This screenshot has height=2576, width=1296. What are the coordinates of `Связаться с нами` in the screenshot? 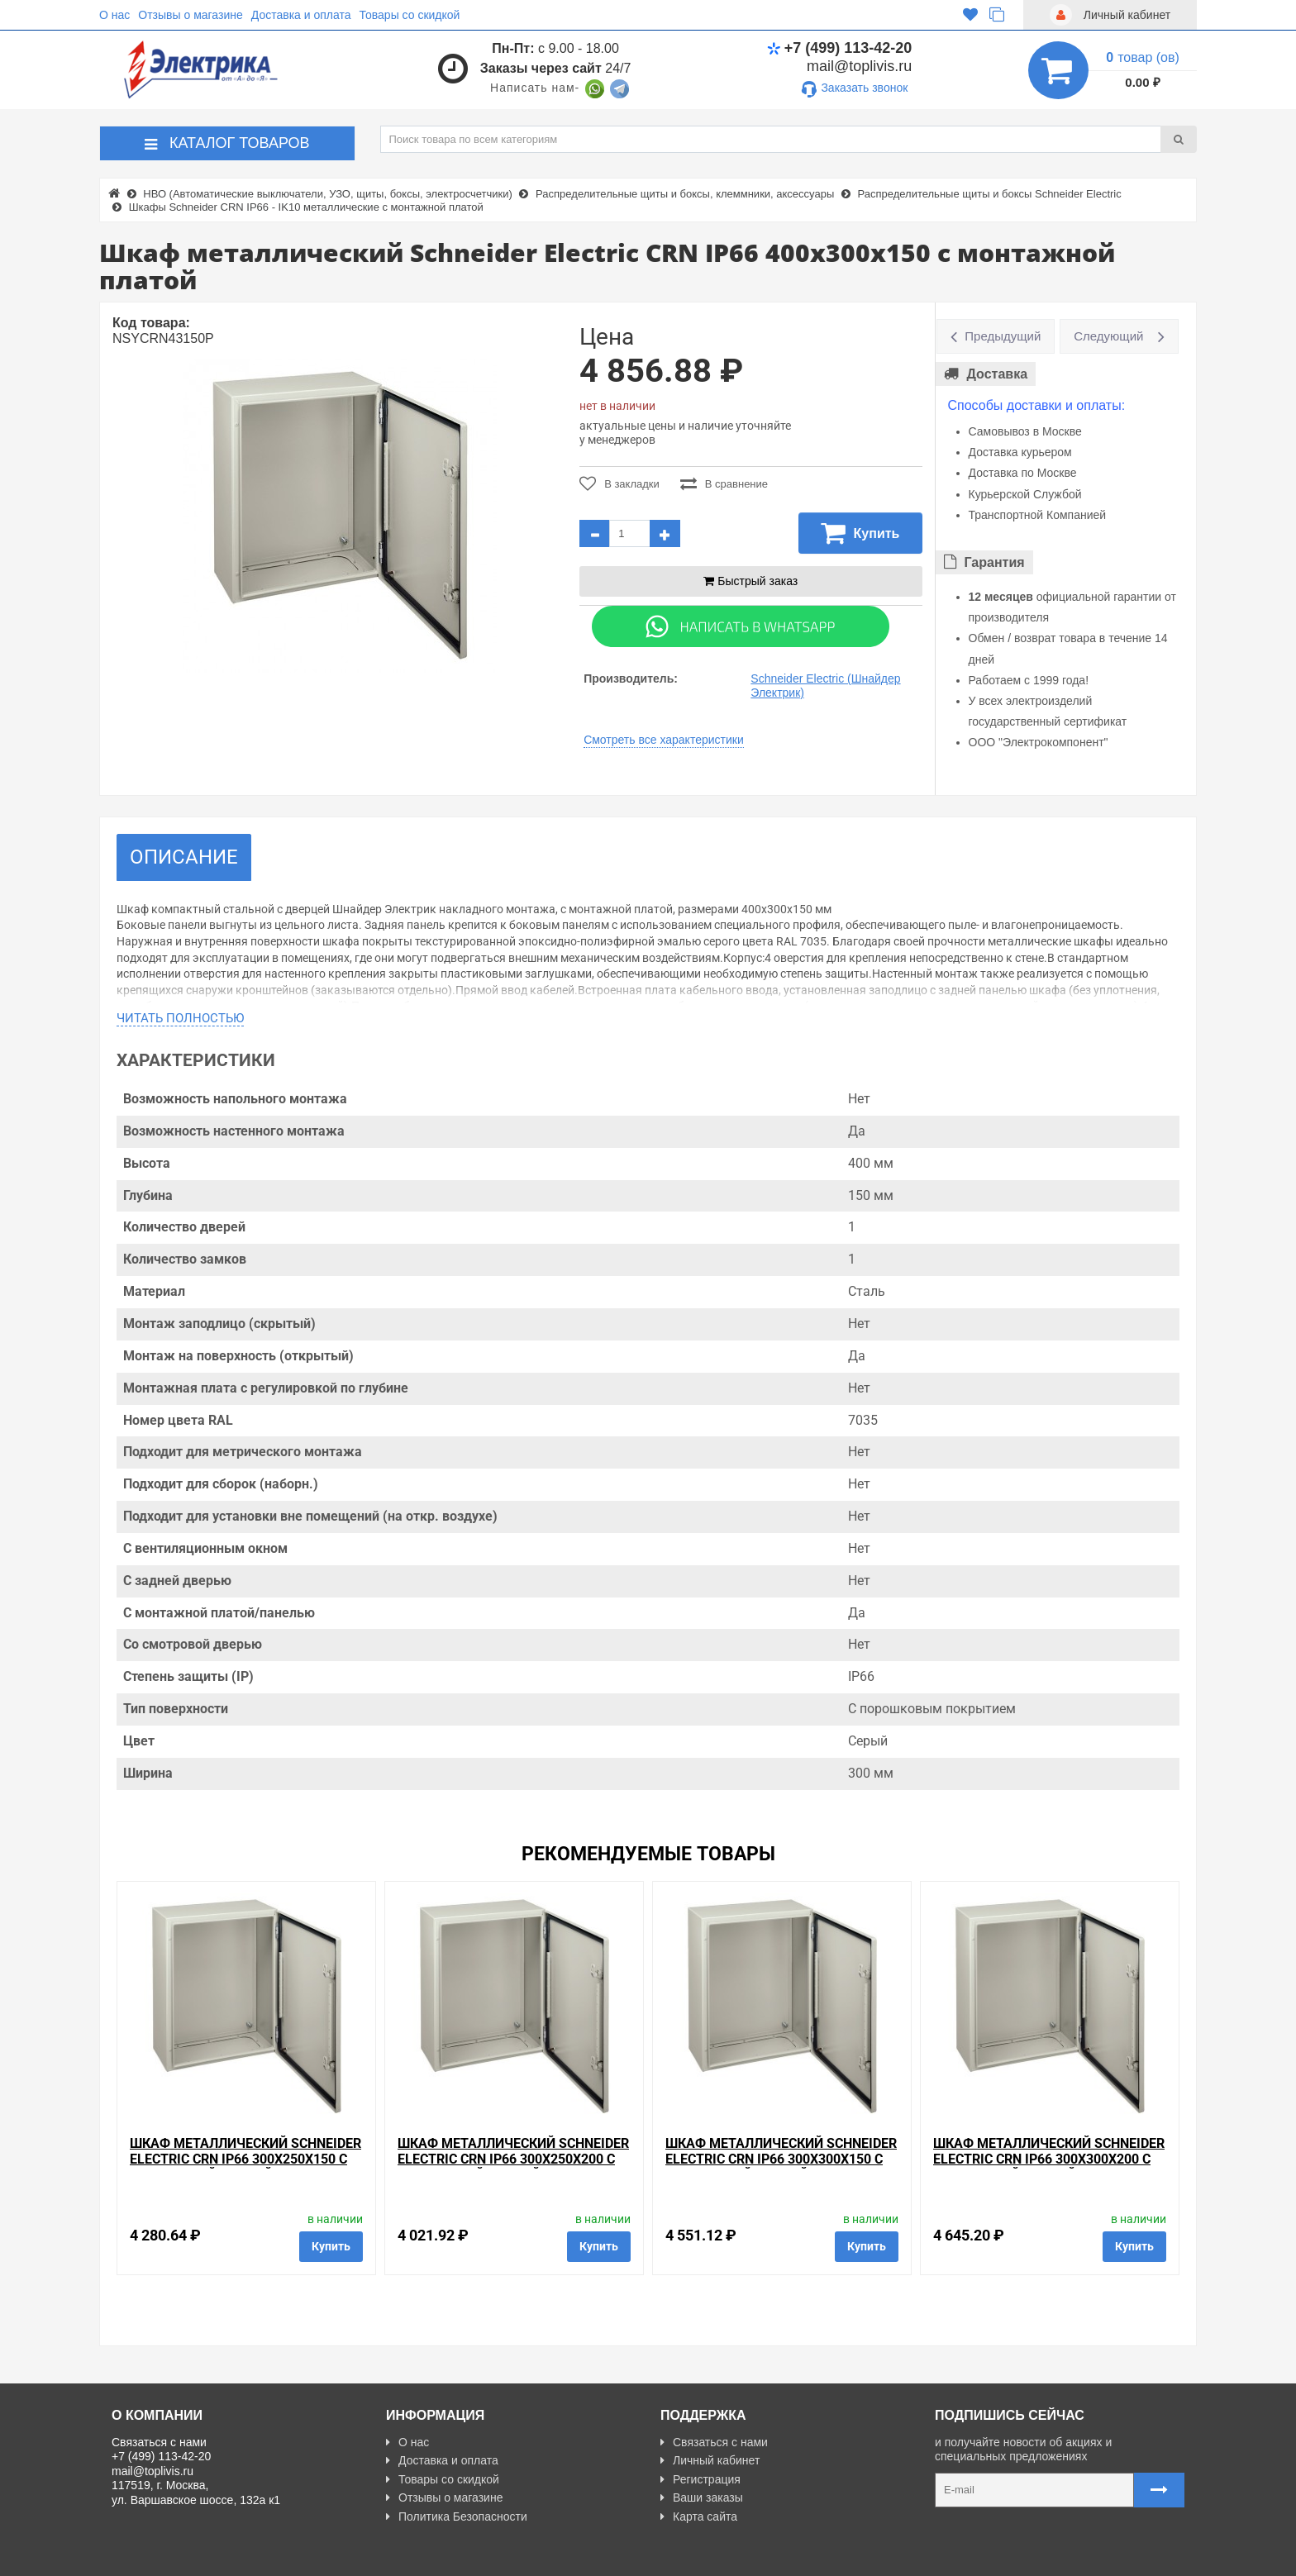 It's located at (714, 2442).